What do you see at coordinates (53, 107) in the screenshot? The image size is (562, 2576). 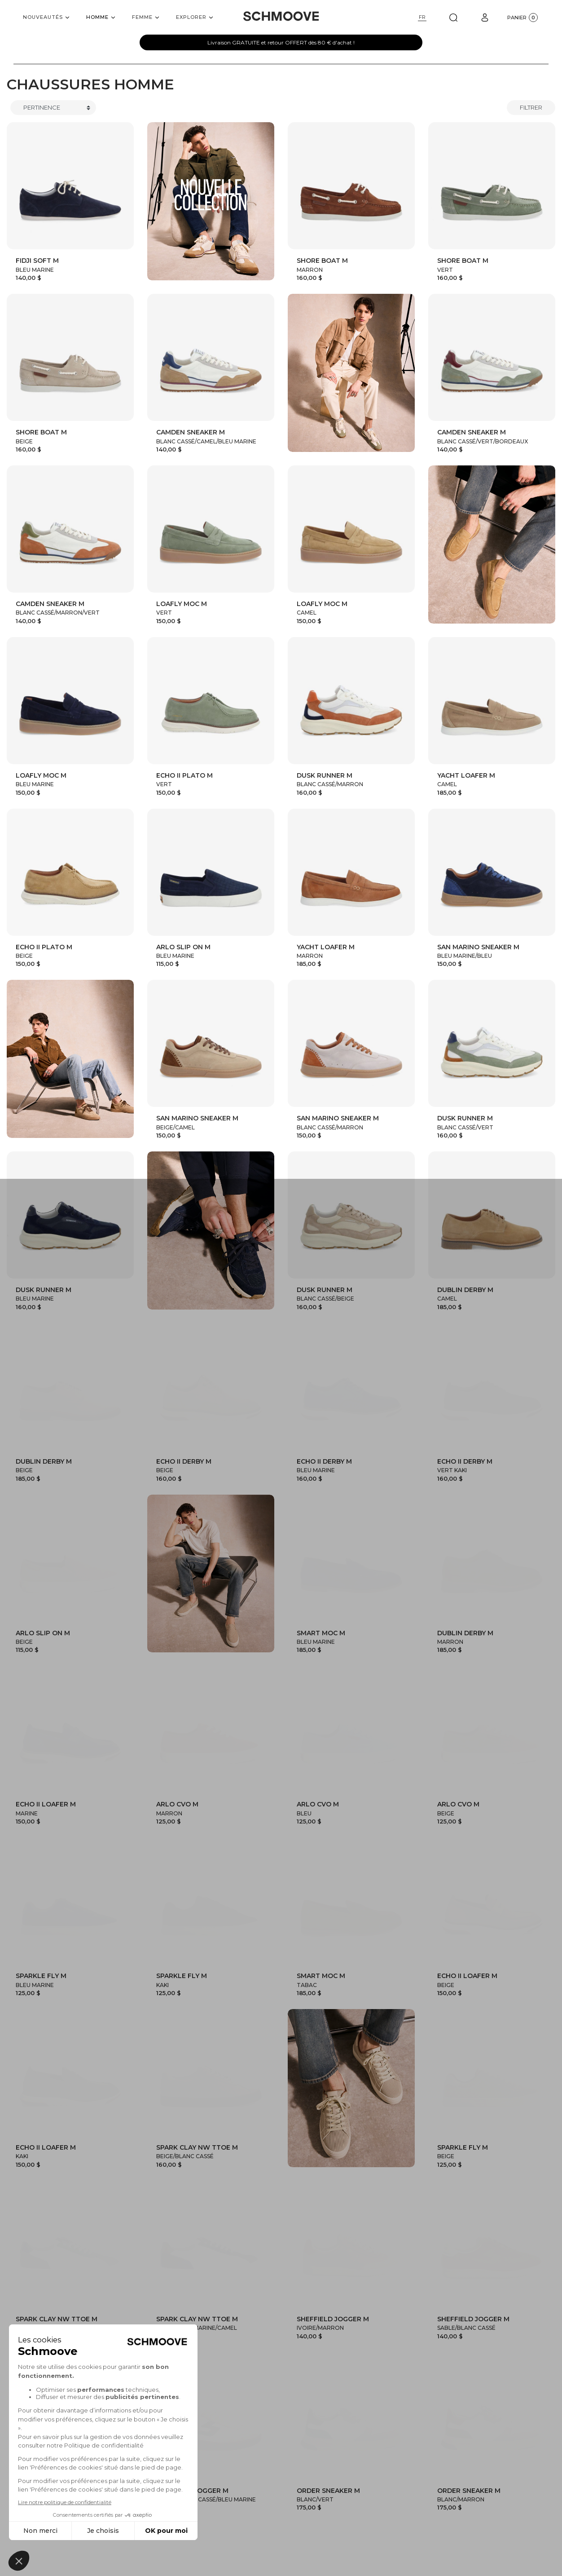 I see `[Trier]` at bounding box center [53, 107].